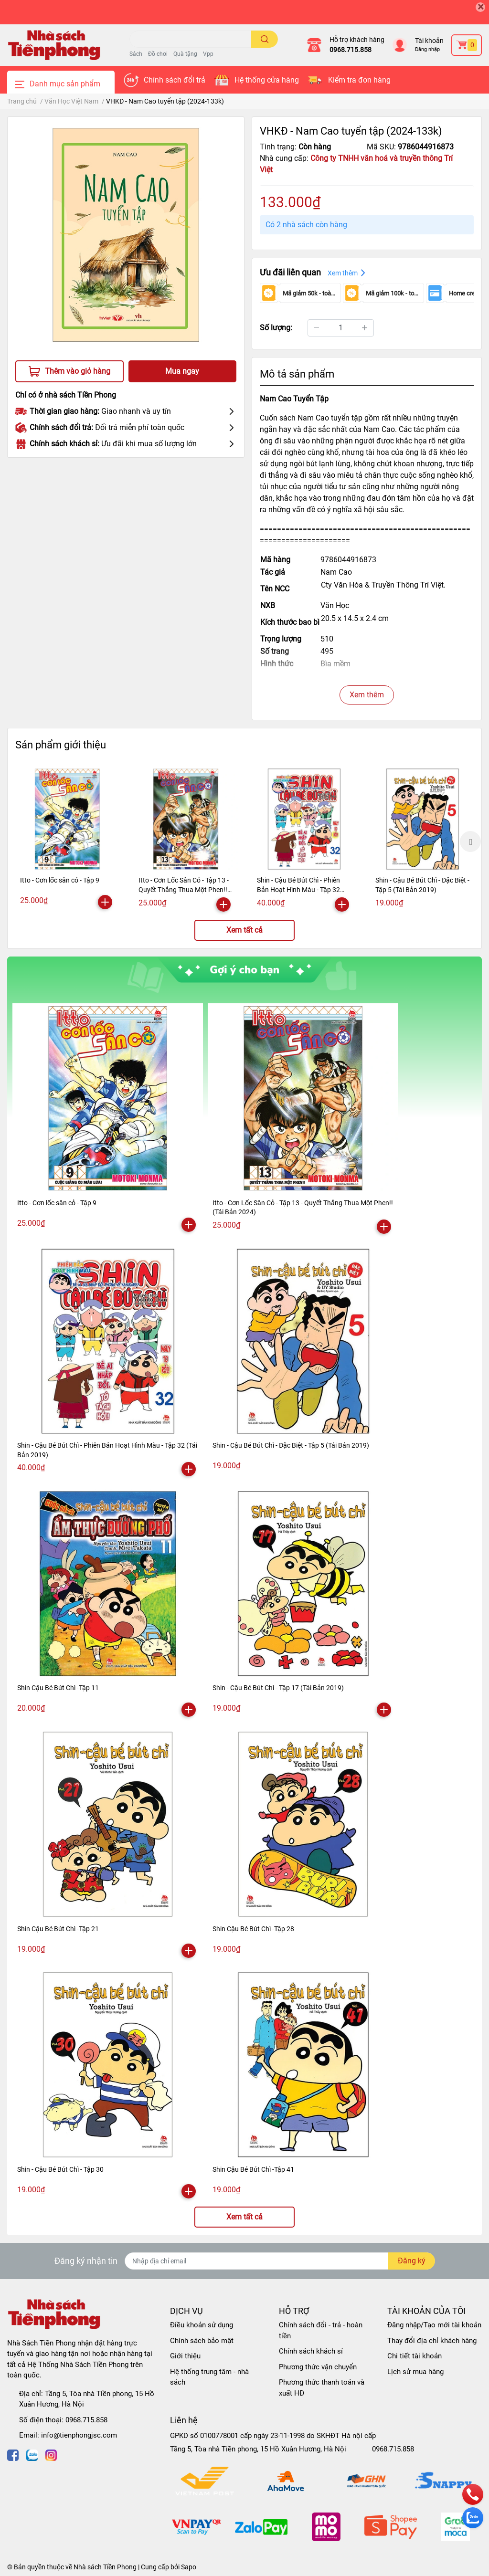  Describe the element at coordinates (311, 2351) in the screenshot. I see `Chính sách khách sỉ` at that location.